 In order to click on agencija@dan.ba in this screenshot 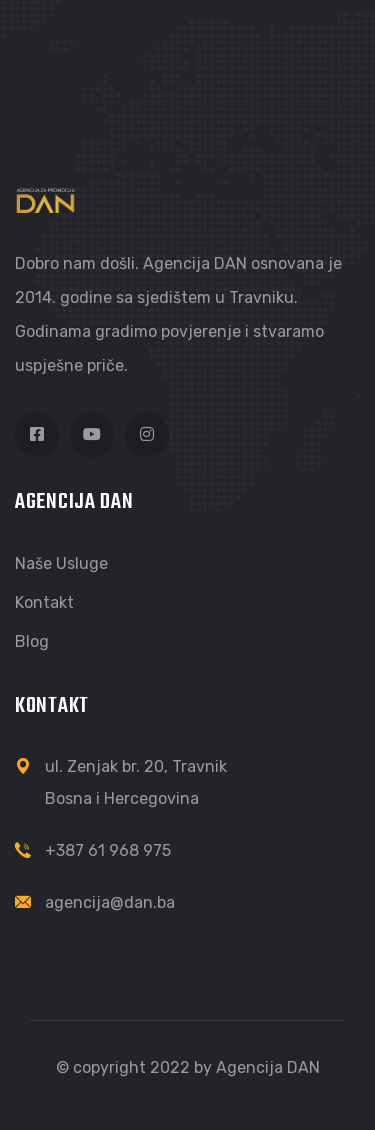, I will do `click(110, 902)`.